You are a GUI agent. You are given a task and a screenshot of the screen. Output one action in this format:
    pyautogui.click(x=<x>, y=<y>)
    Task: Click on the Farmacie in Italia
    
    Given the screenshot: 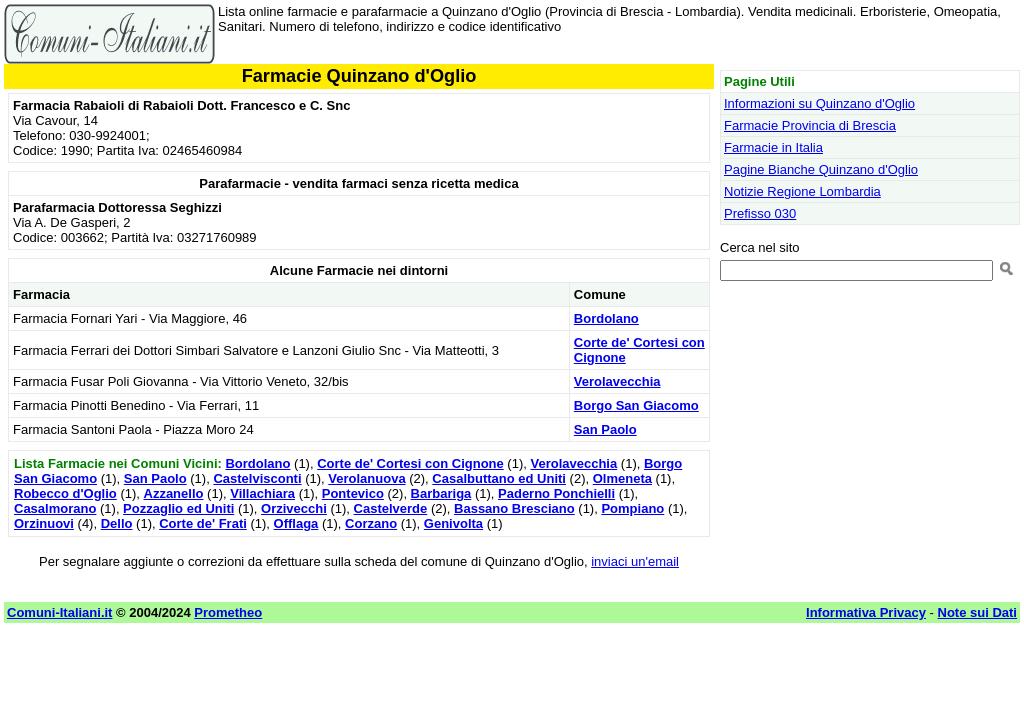 What is the action you would take?
    pyautogui.click(x=773, y=147)
    